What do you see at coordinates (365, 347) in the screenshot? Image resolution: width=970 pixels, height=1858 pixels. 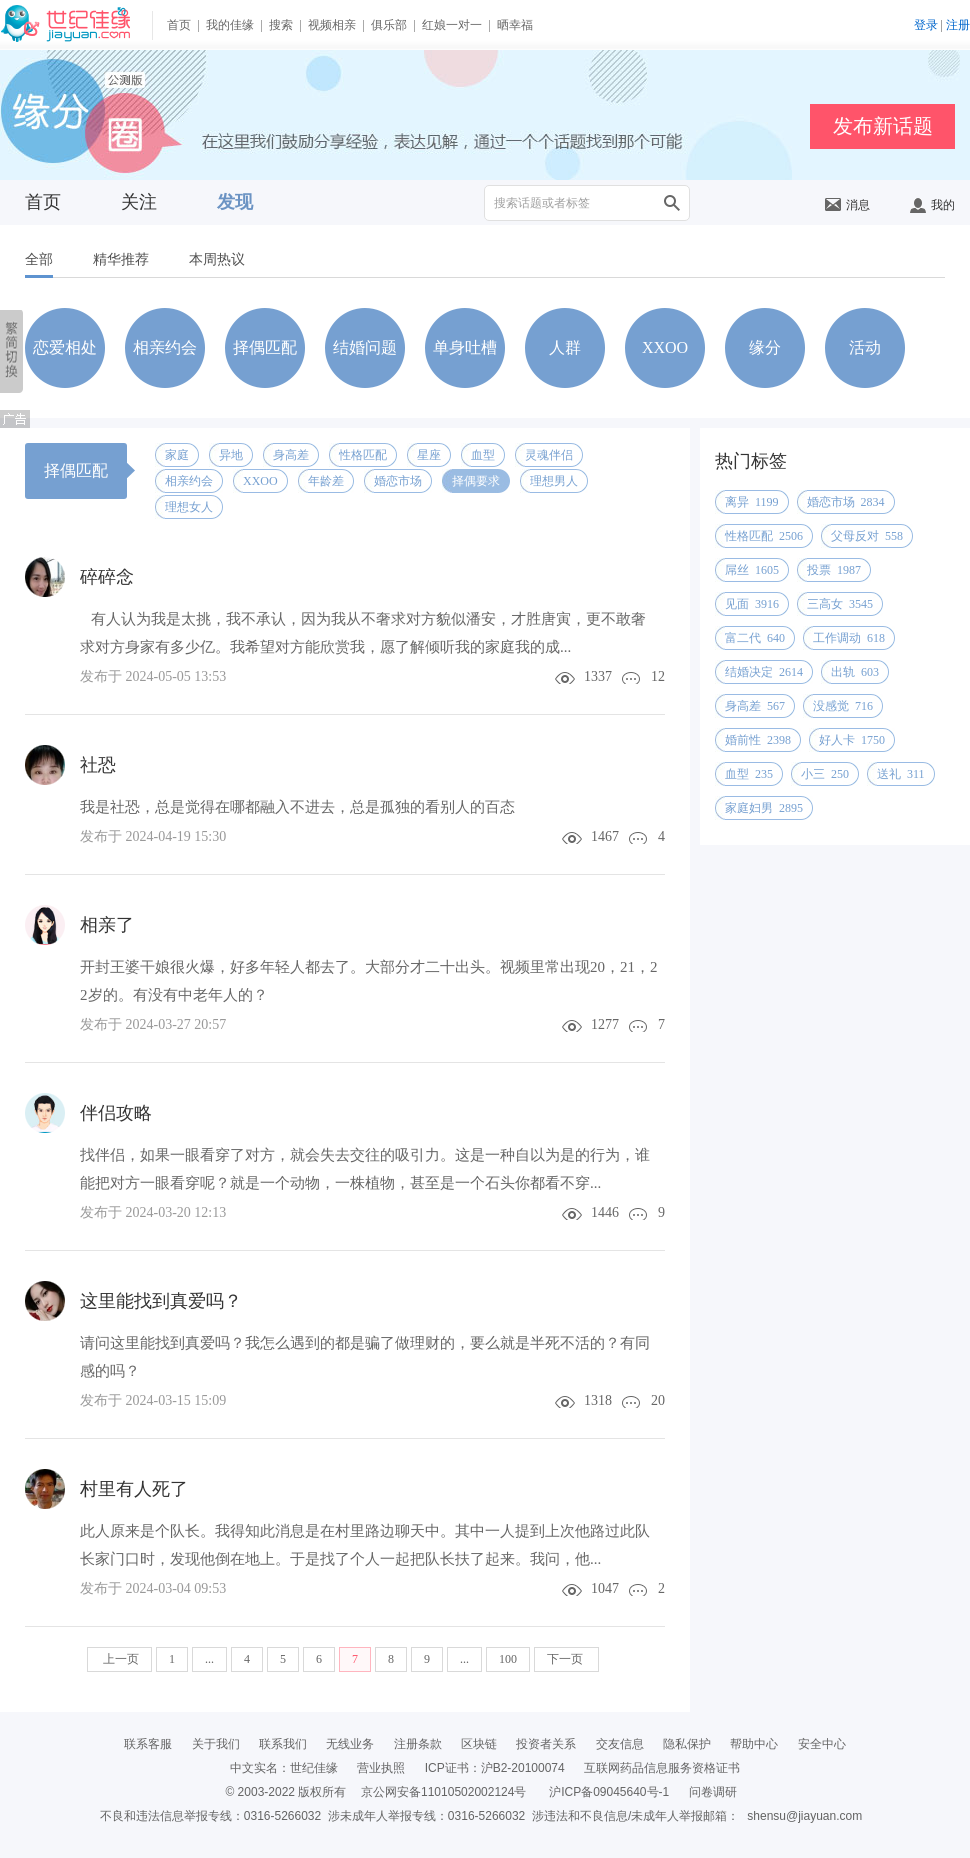 I see `结婚问题` at bounding box center [365, 347].